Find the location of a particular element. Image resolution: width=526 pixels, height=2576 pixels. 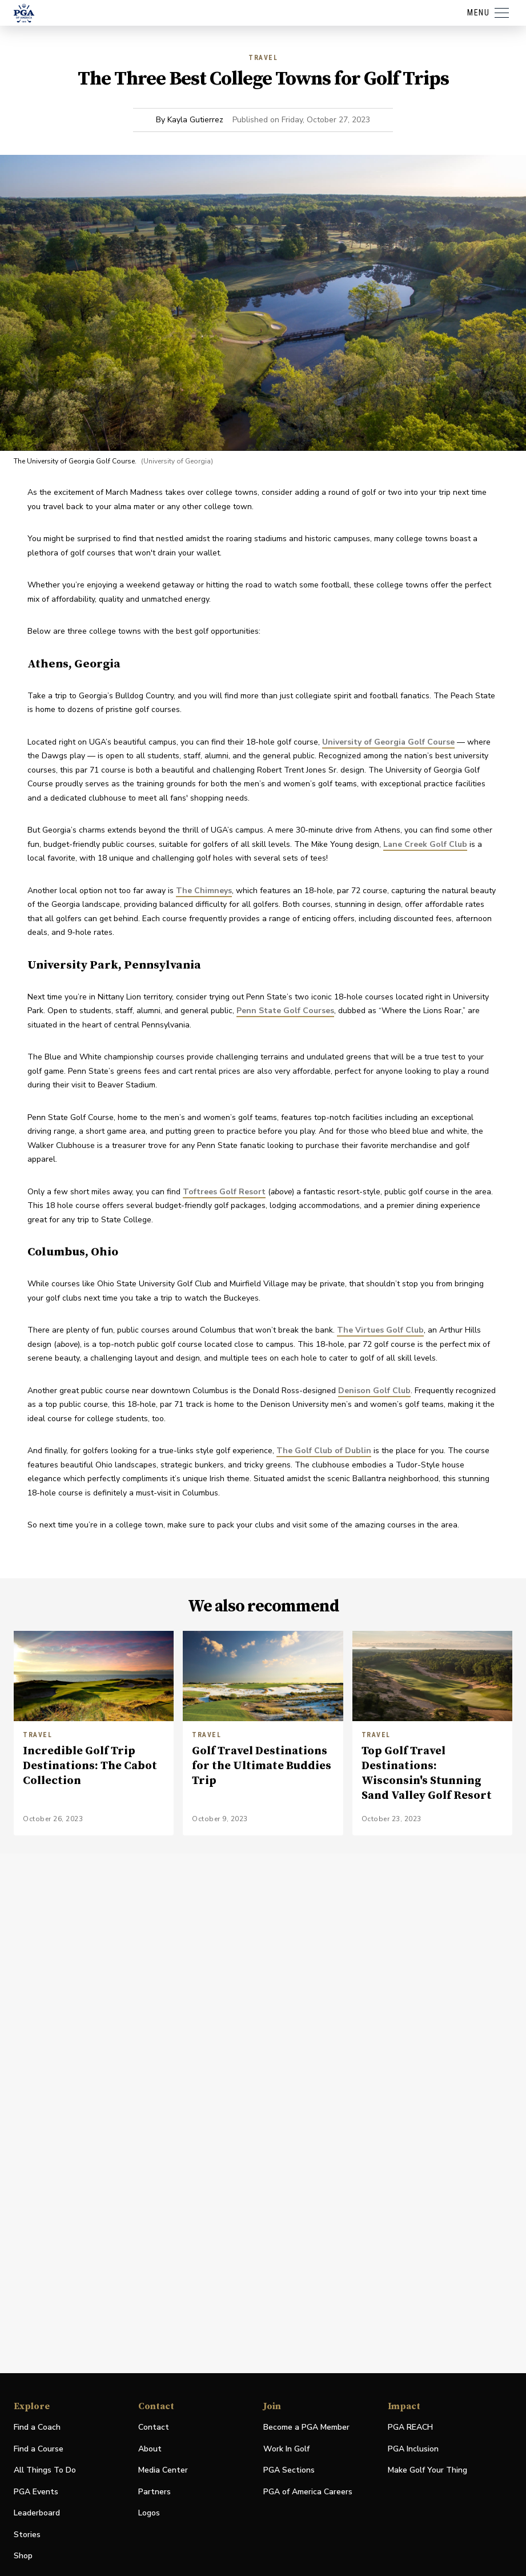

Logos is located at coordinates (149, 2512).